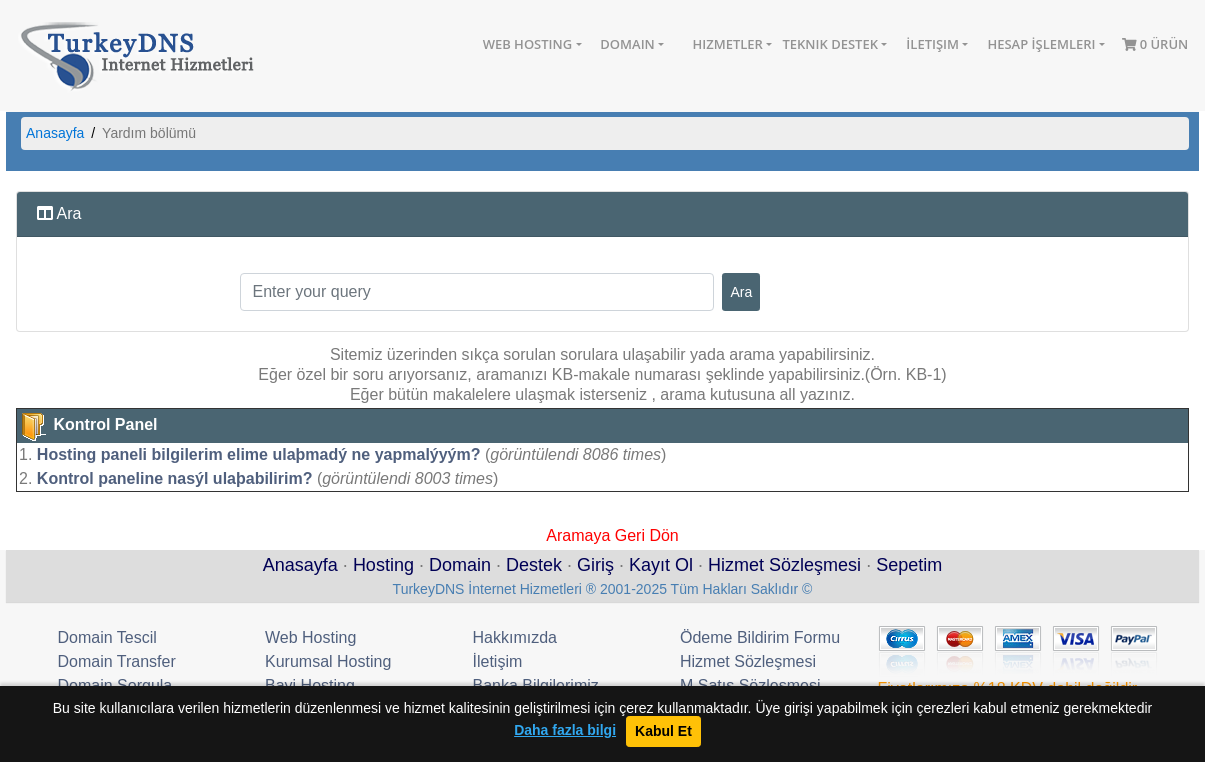 Image resolution: width=1205 pixels, height=762 pixels. What do you see at coordinates (1041, 44) in the screenshot?
I see `Hesap İşlemleri` at bounding box center [1041, 44].